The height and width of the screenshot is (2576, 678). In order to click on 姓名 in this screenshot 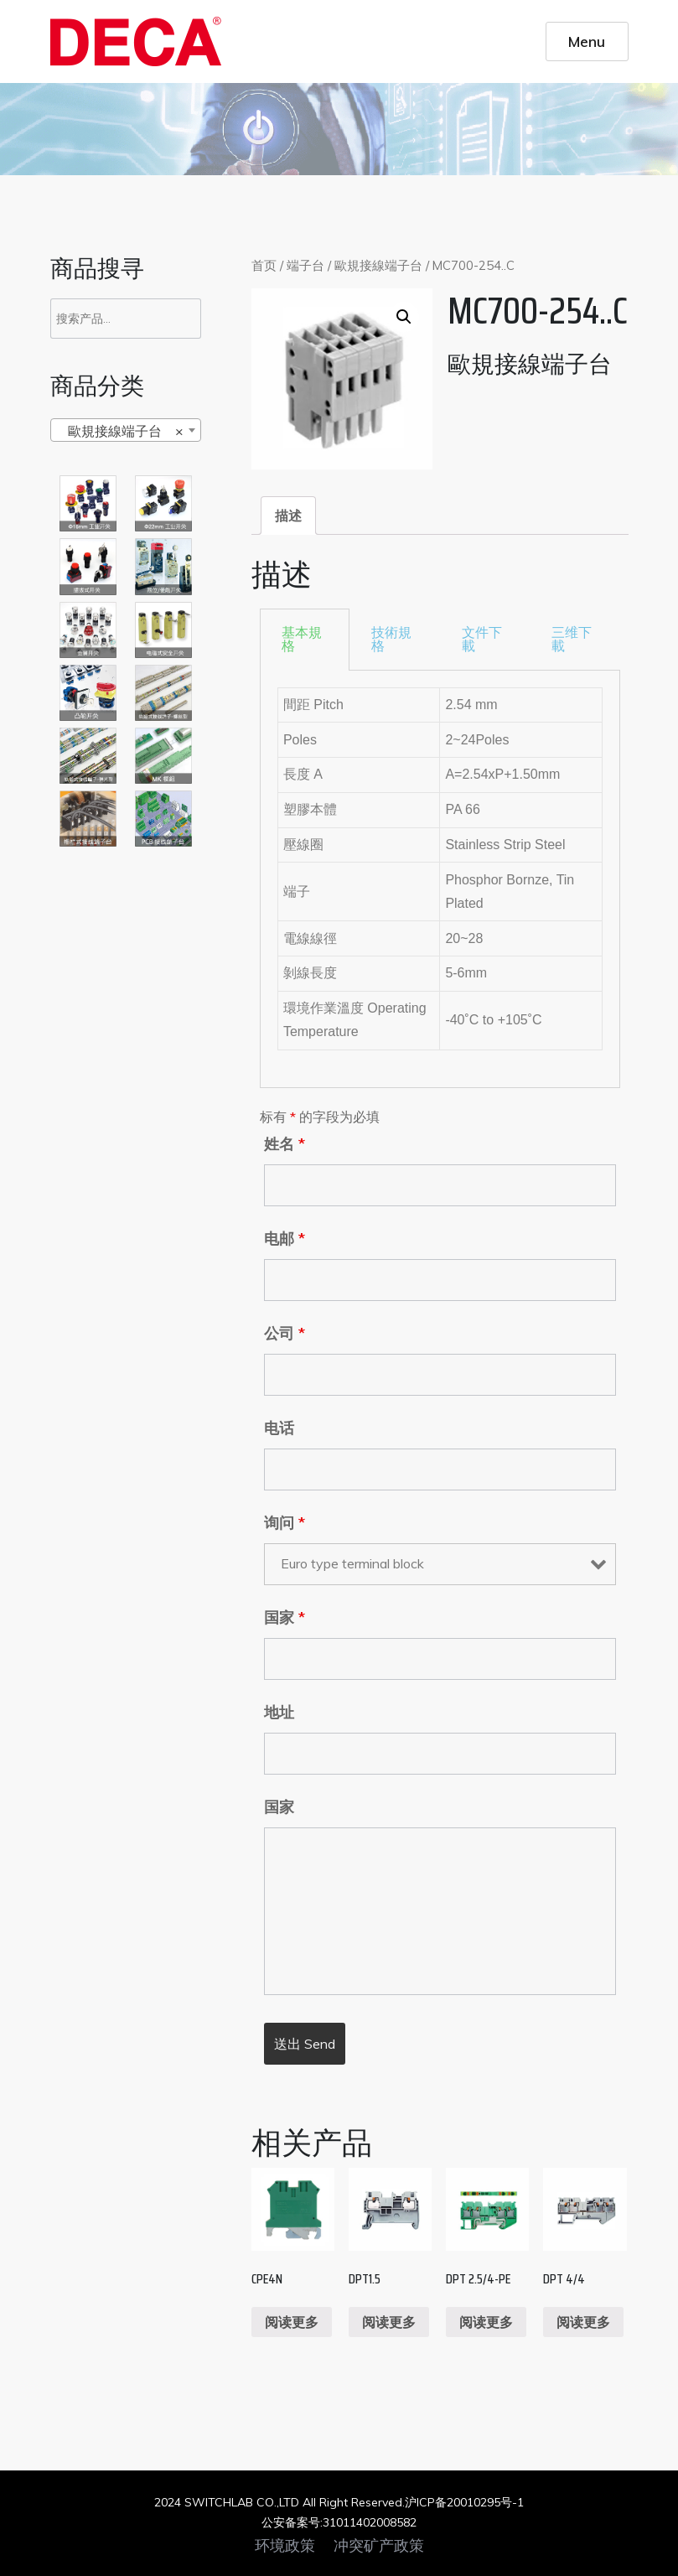, I will do `click(284, 1144)`.